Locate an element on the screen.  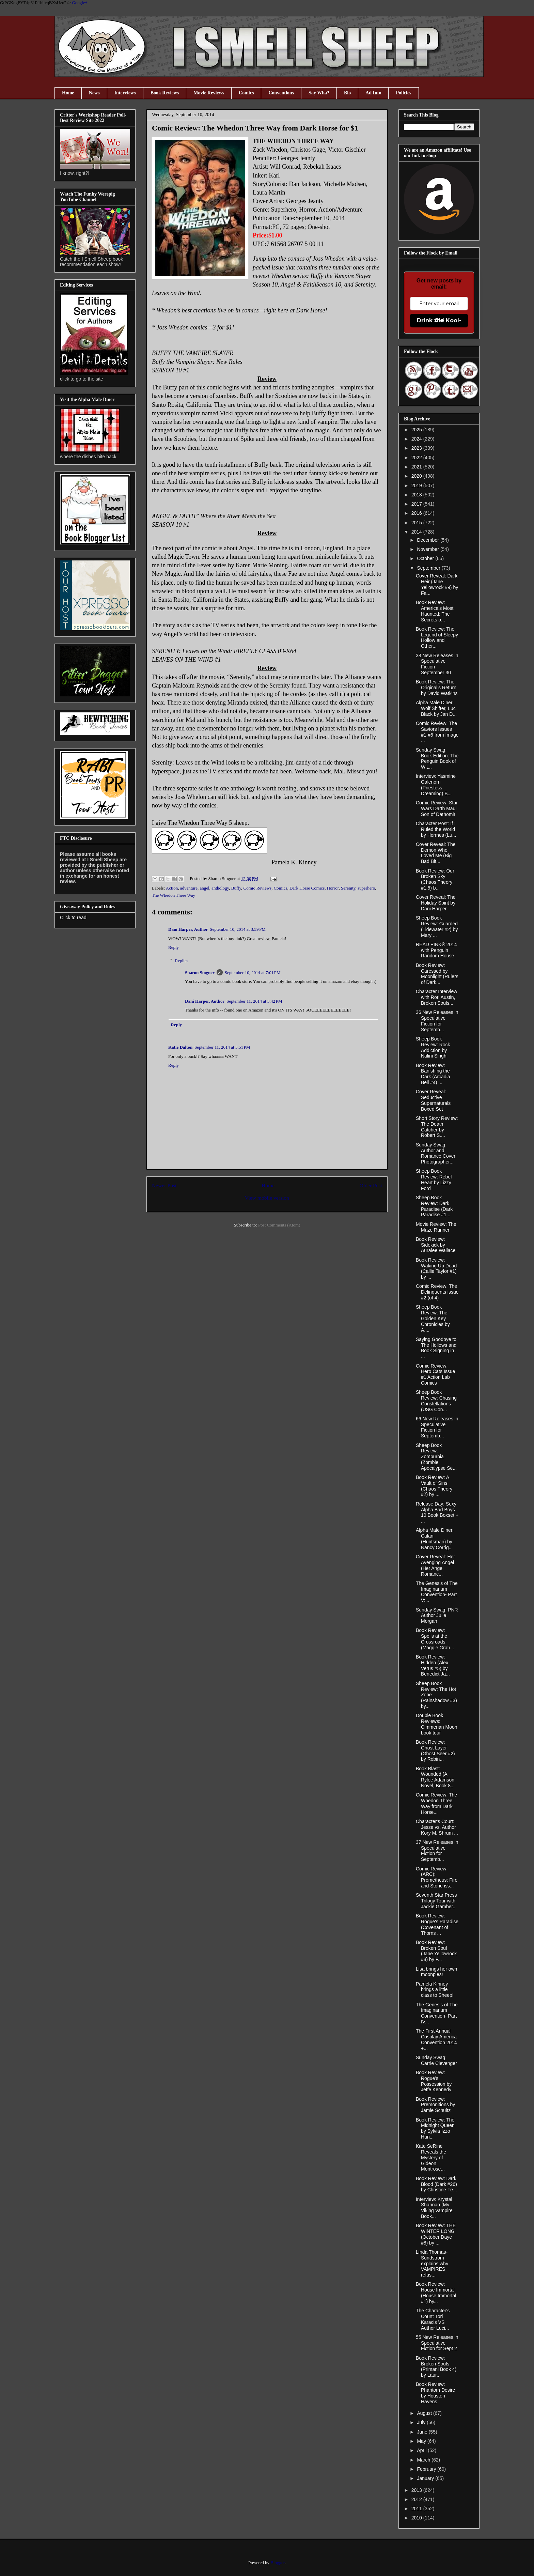
Pamela Kinney brings a little class to Sheep! is located at coordinates (435, 1989).